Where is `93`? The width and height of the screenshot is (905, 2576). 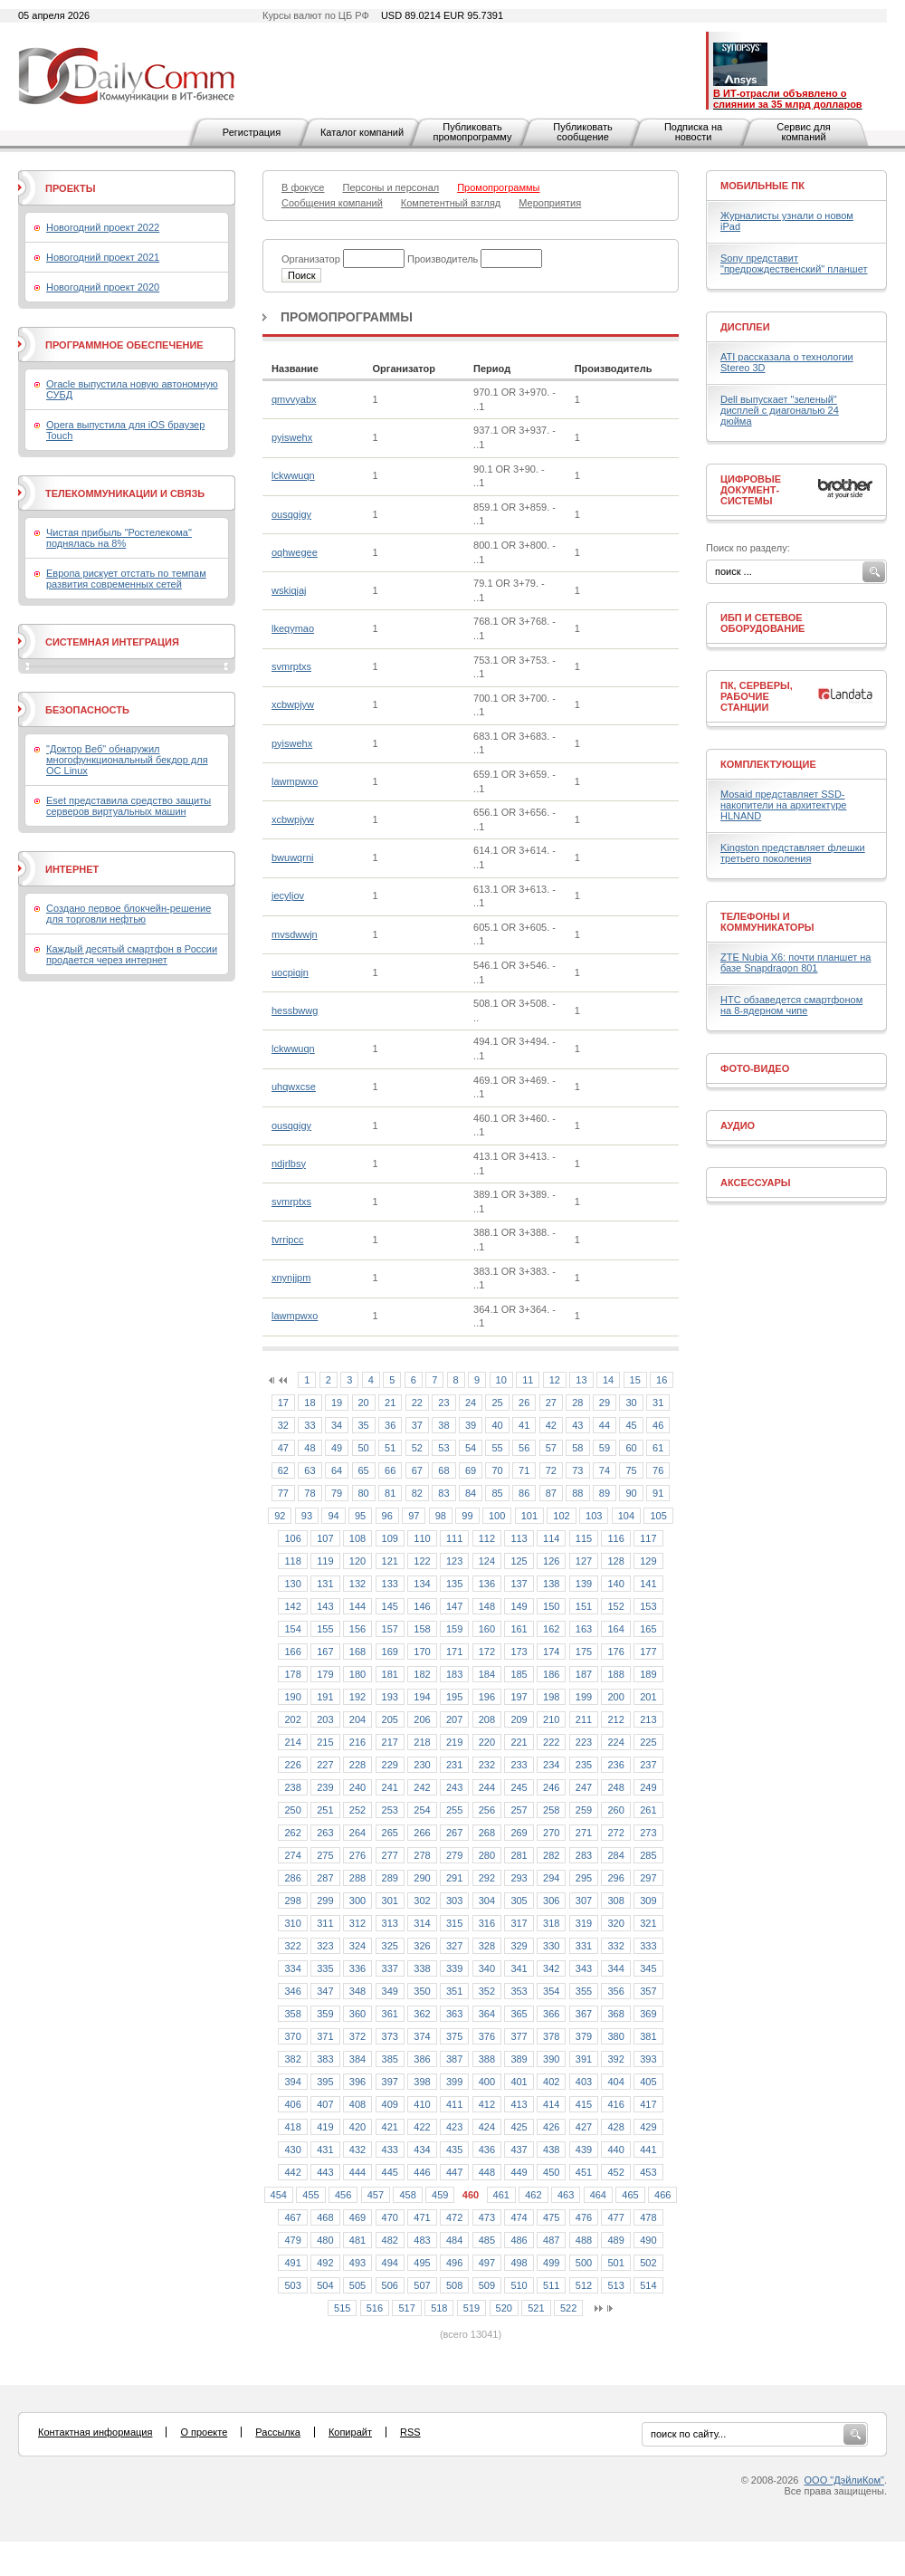 93 is located at coordinates (306, 1515).